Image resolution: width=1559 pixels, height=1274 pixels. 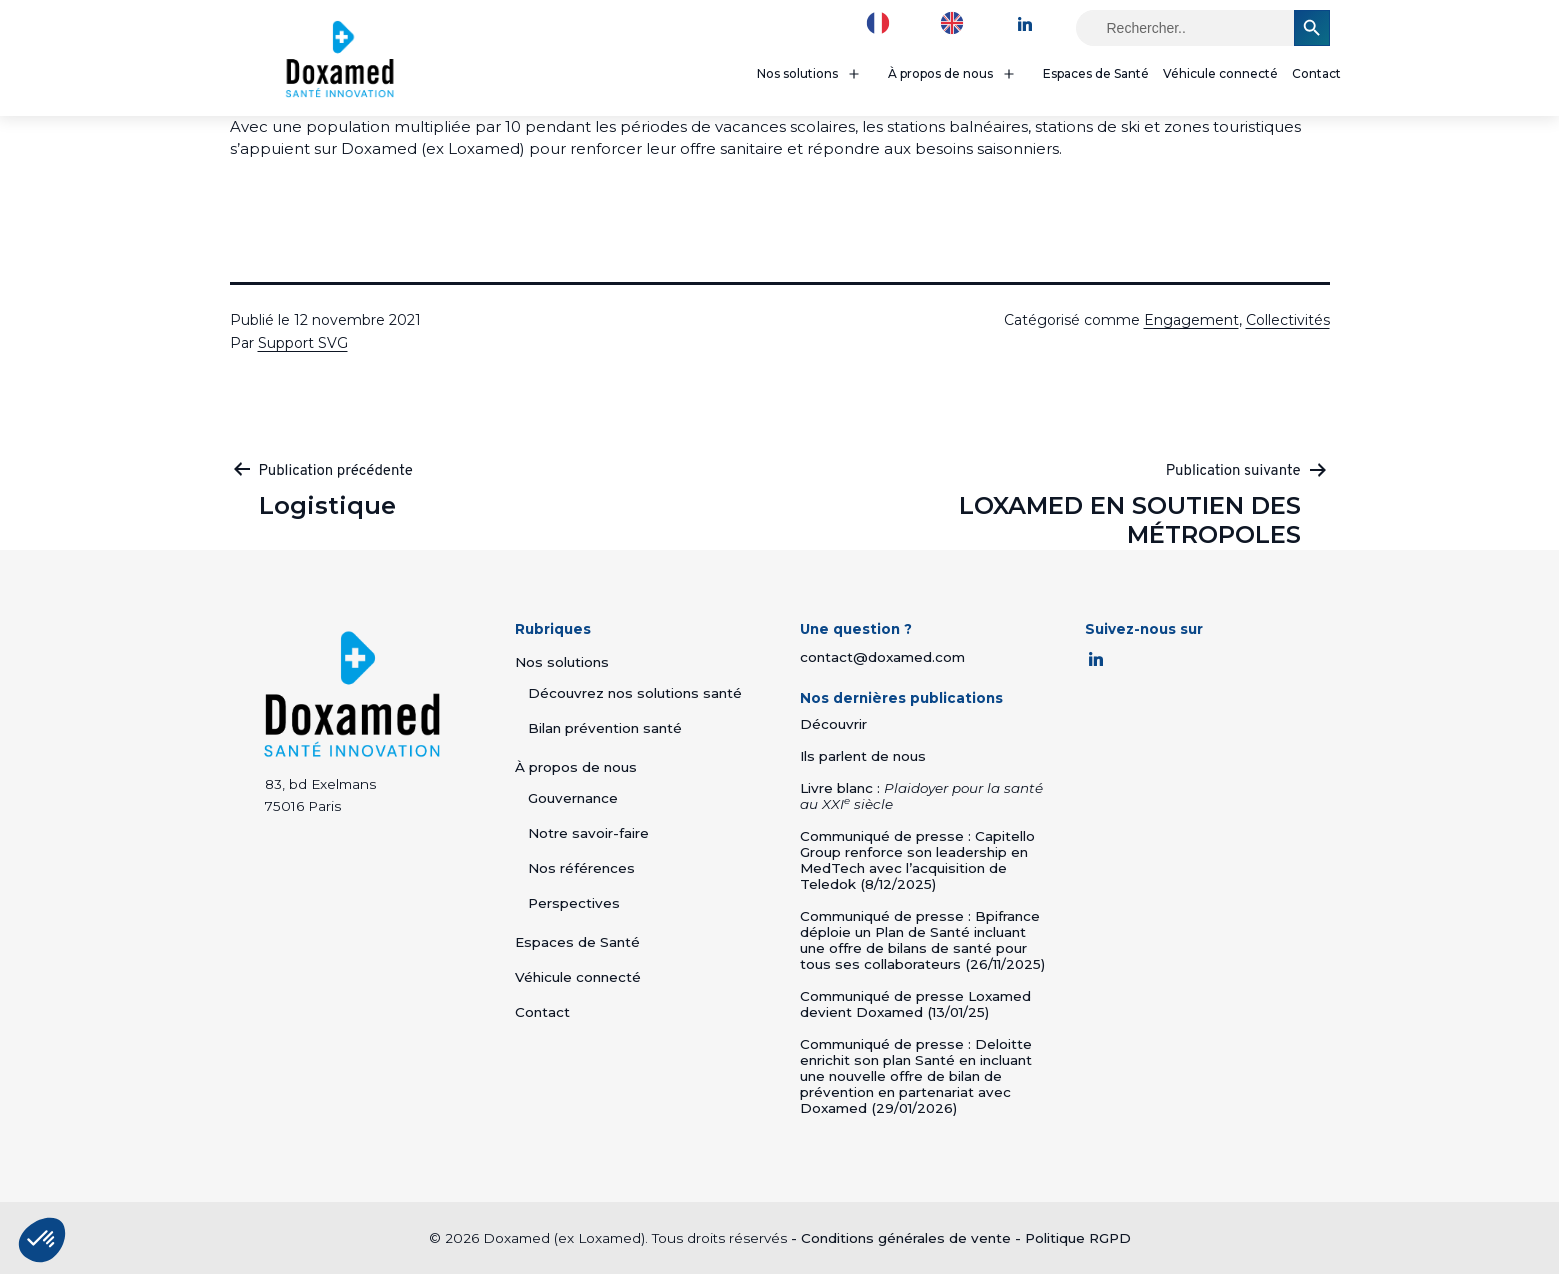 What do you see at coordinates (797, 73) in the screenshot?
I see `Nos solutions` at bounding box center [797, 73].